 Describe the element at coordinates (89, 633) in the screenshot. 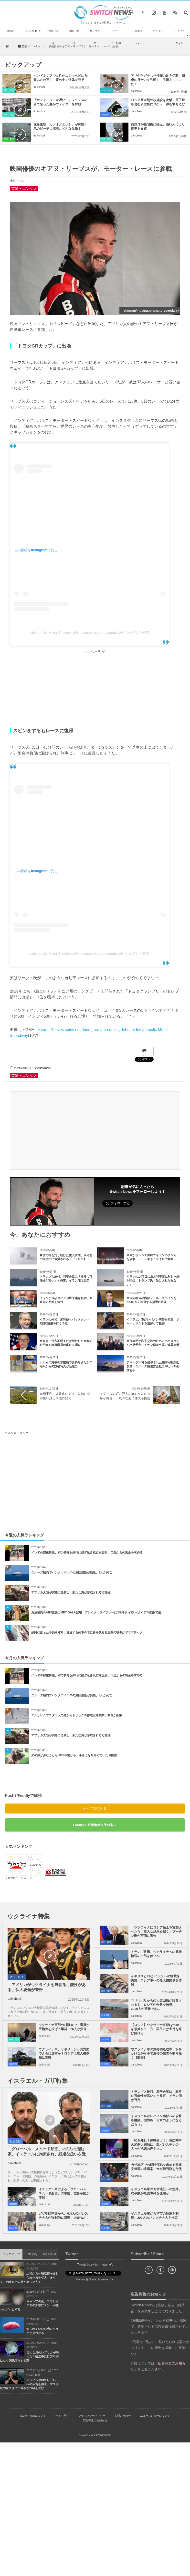

I see `Indianapolis Motor Speedway(@indianapolismotorspeedway)がシェアした投稿` at that location.